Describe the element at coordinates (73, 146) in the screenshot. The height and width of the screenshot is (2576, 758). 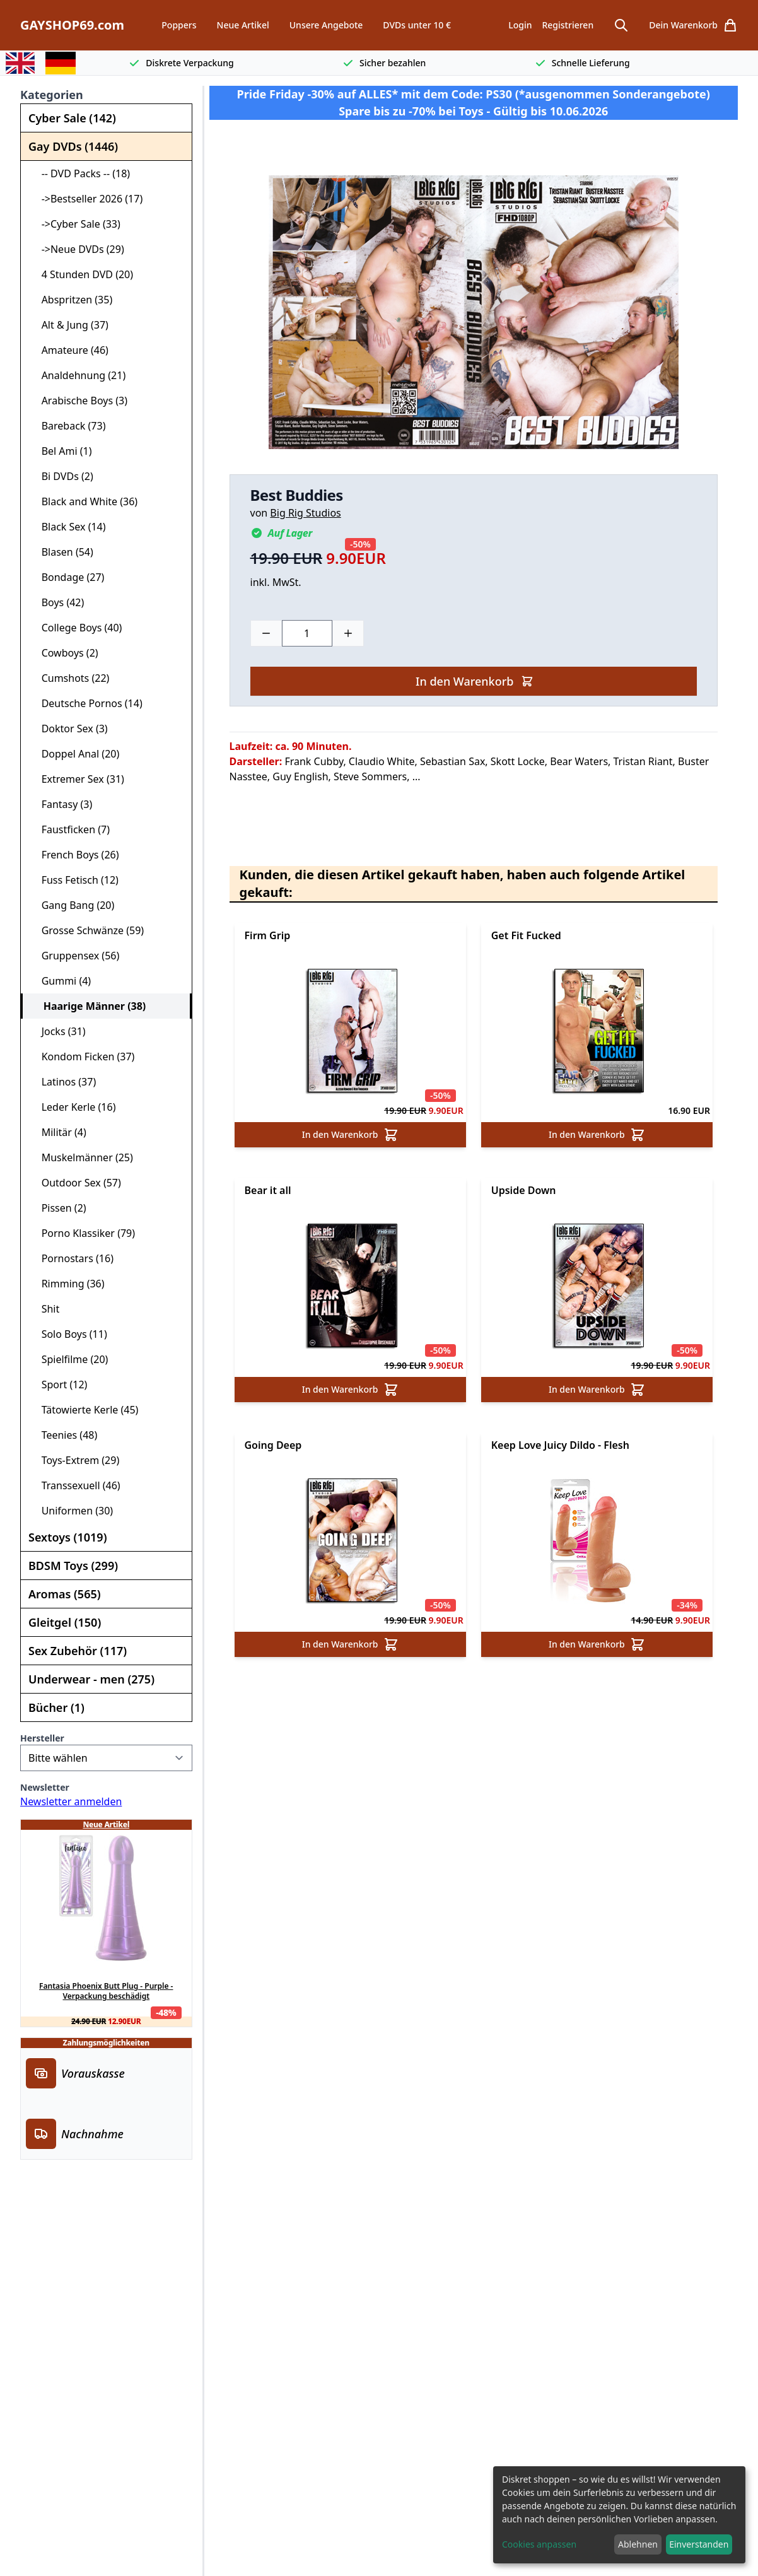
I see `Gay DVDs (1446)` at that location.